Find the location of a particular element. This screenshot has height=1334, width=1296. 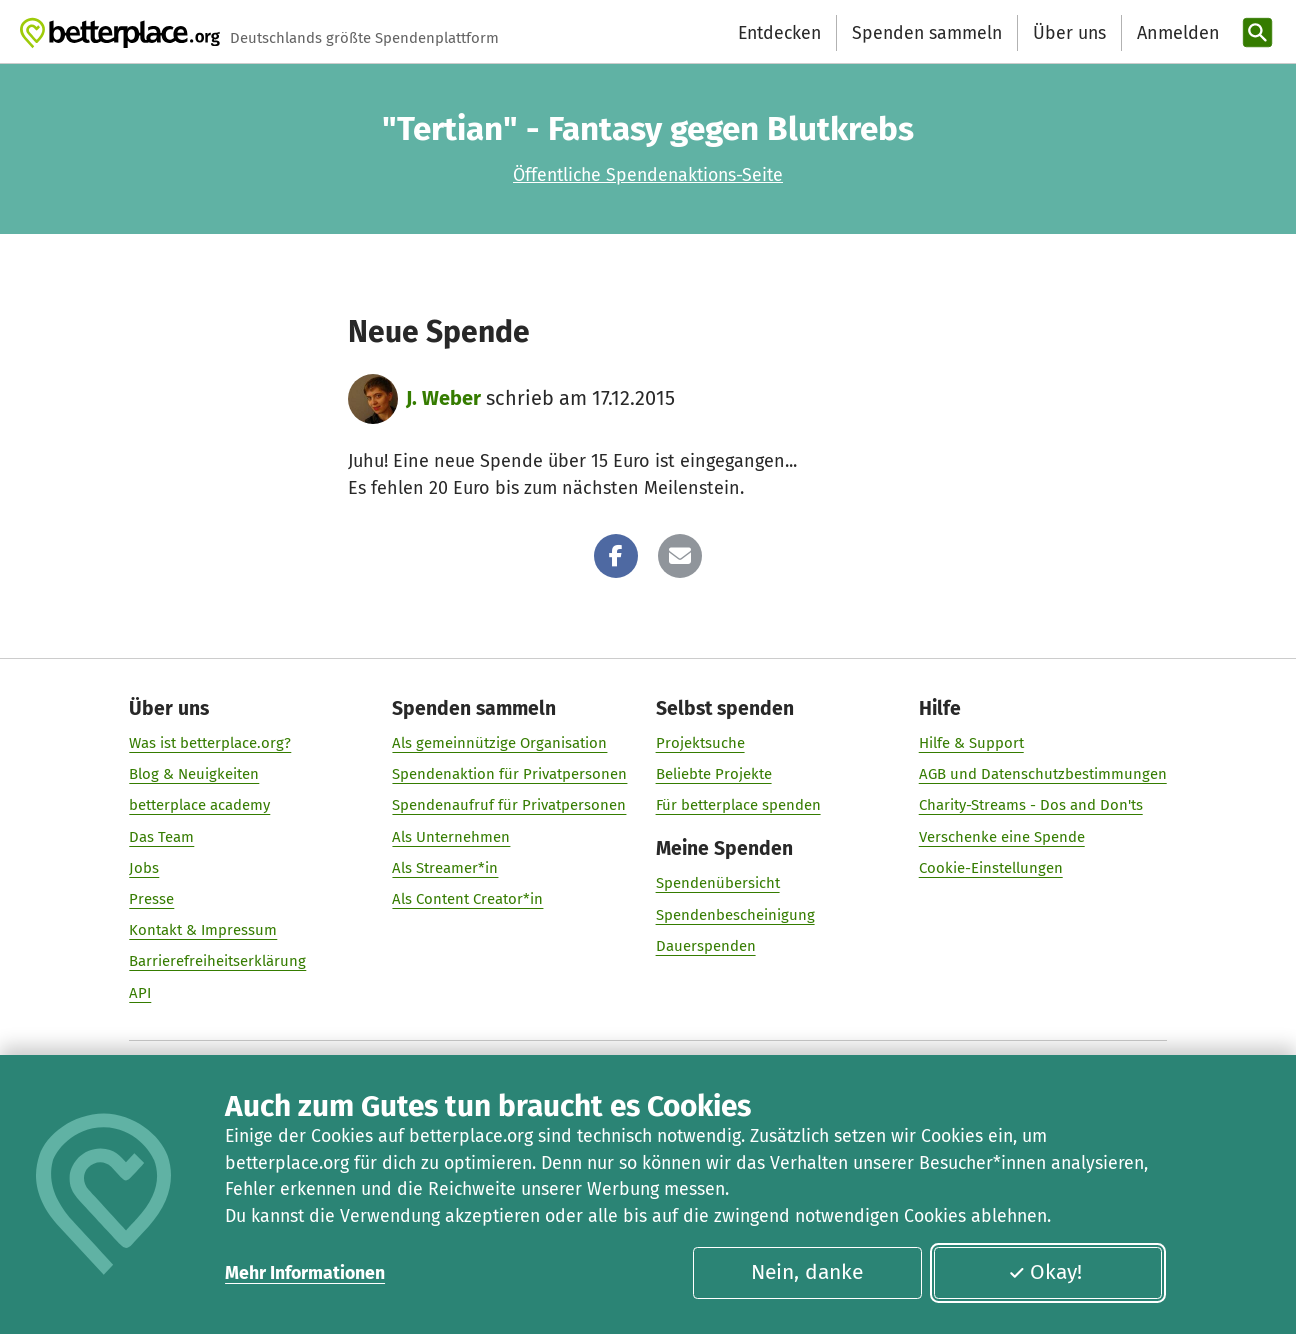

Für betterplace spenden is located at coordinates (738, 806).